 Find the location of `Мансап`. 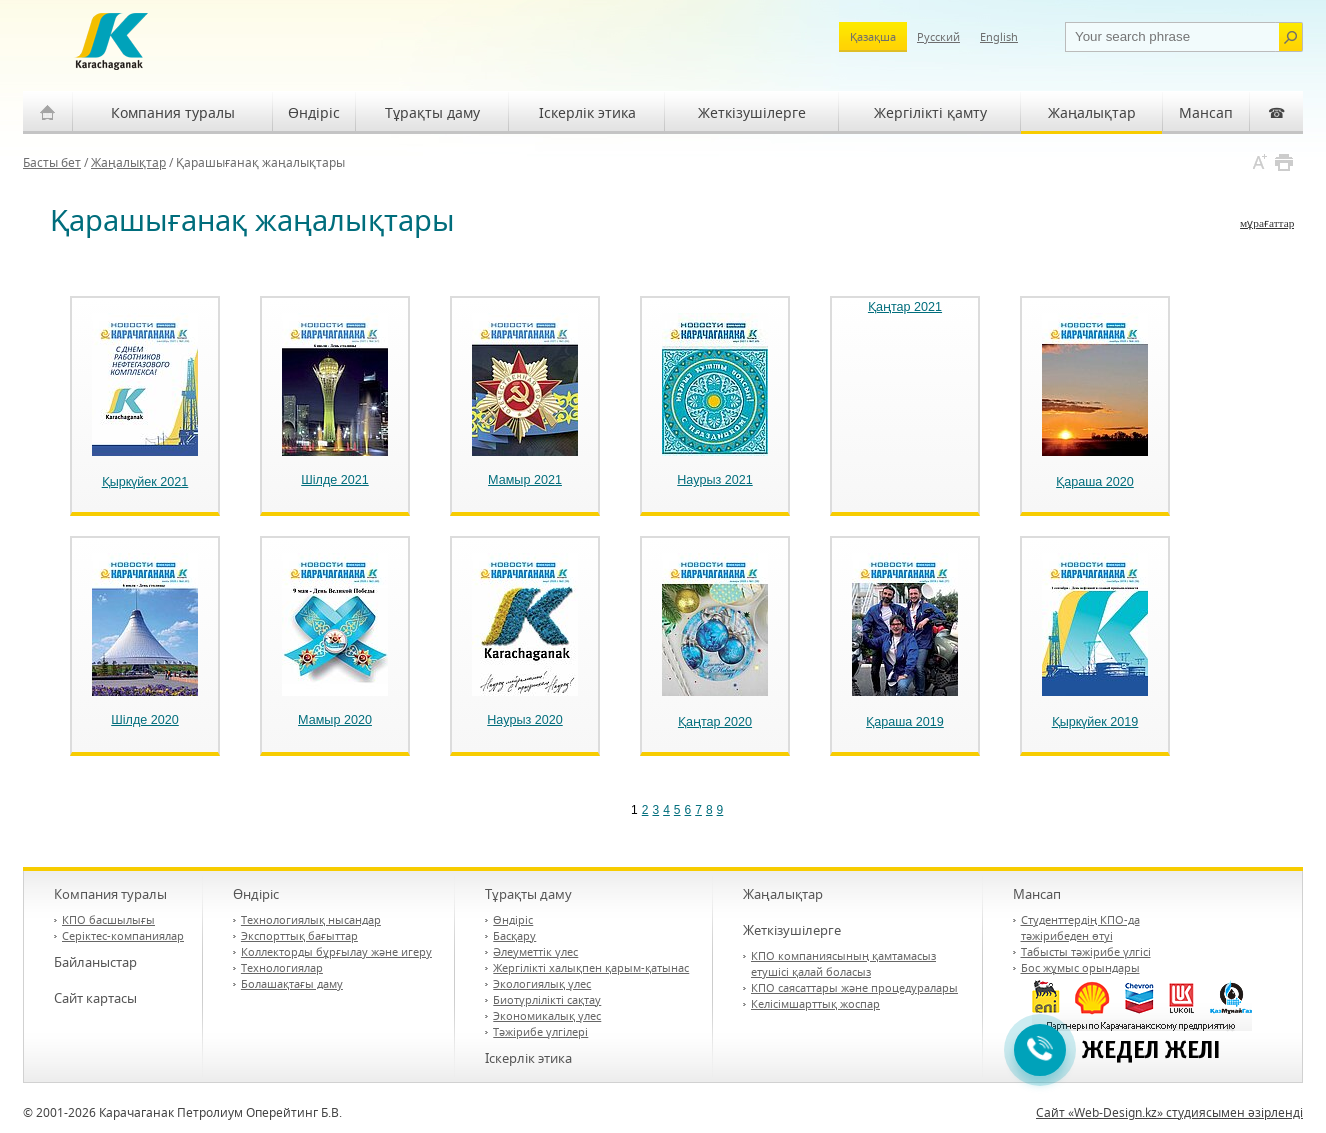

Мансап is located at coordinates (1206, 112).